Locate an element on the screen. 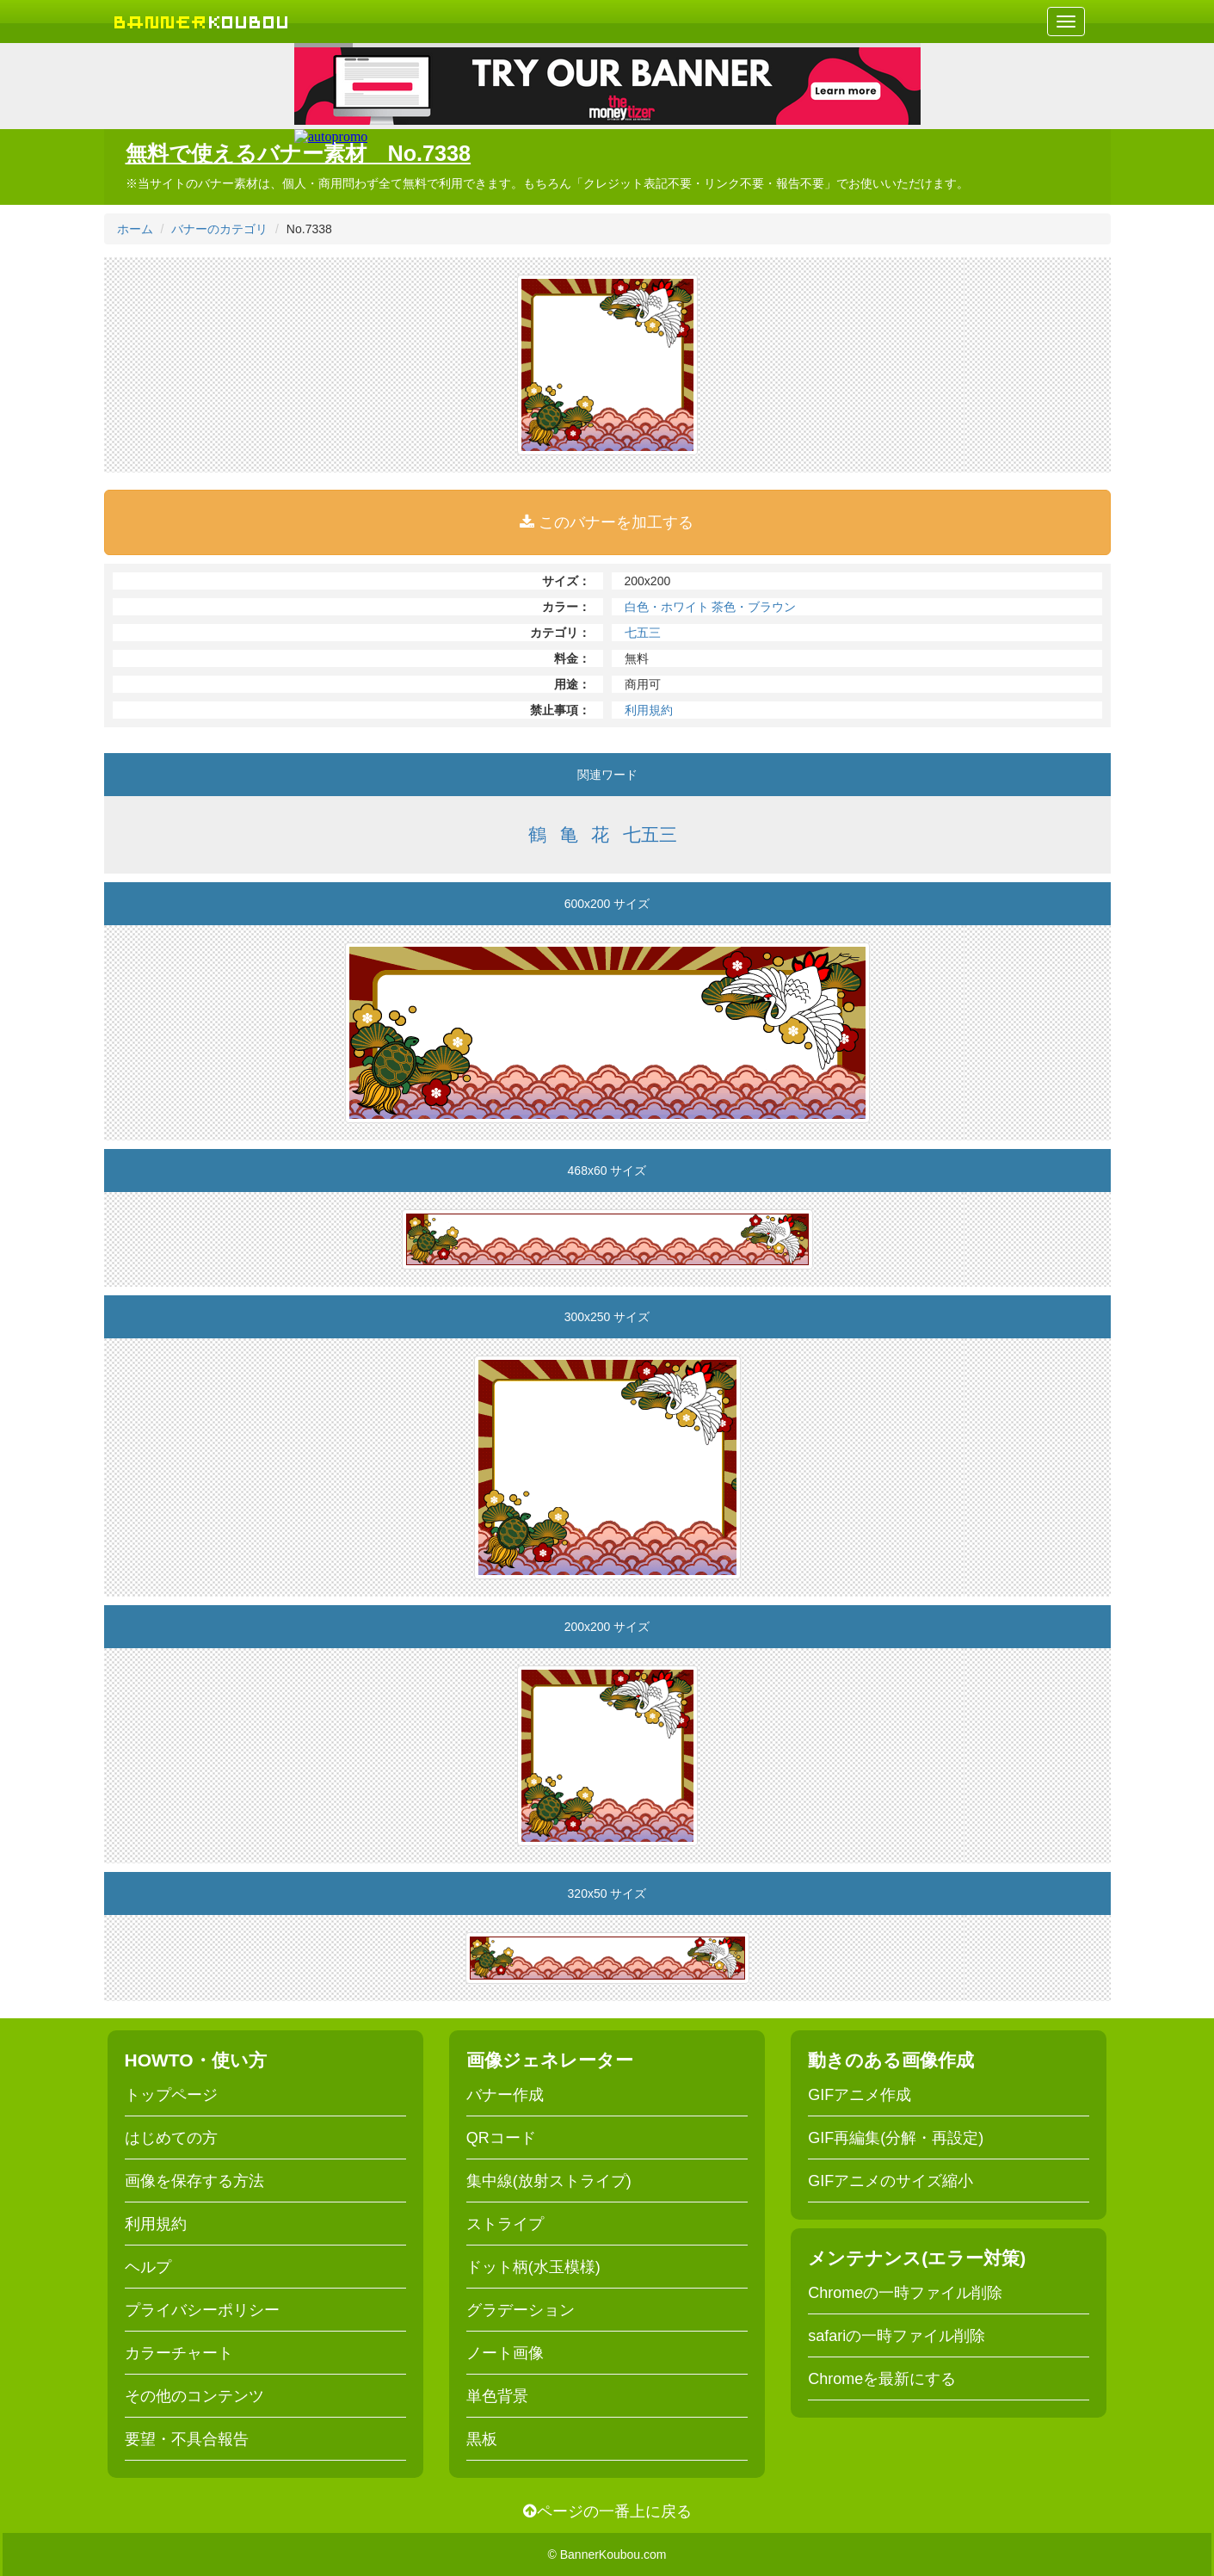 This screenshot has width=1214, height=2576. Chromeを最新にする is located at coordinates (882, 2379).